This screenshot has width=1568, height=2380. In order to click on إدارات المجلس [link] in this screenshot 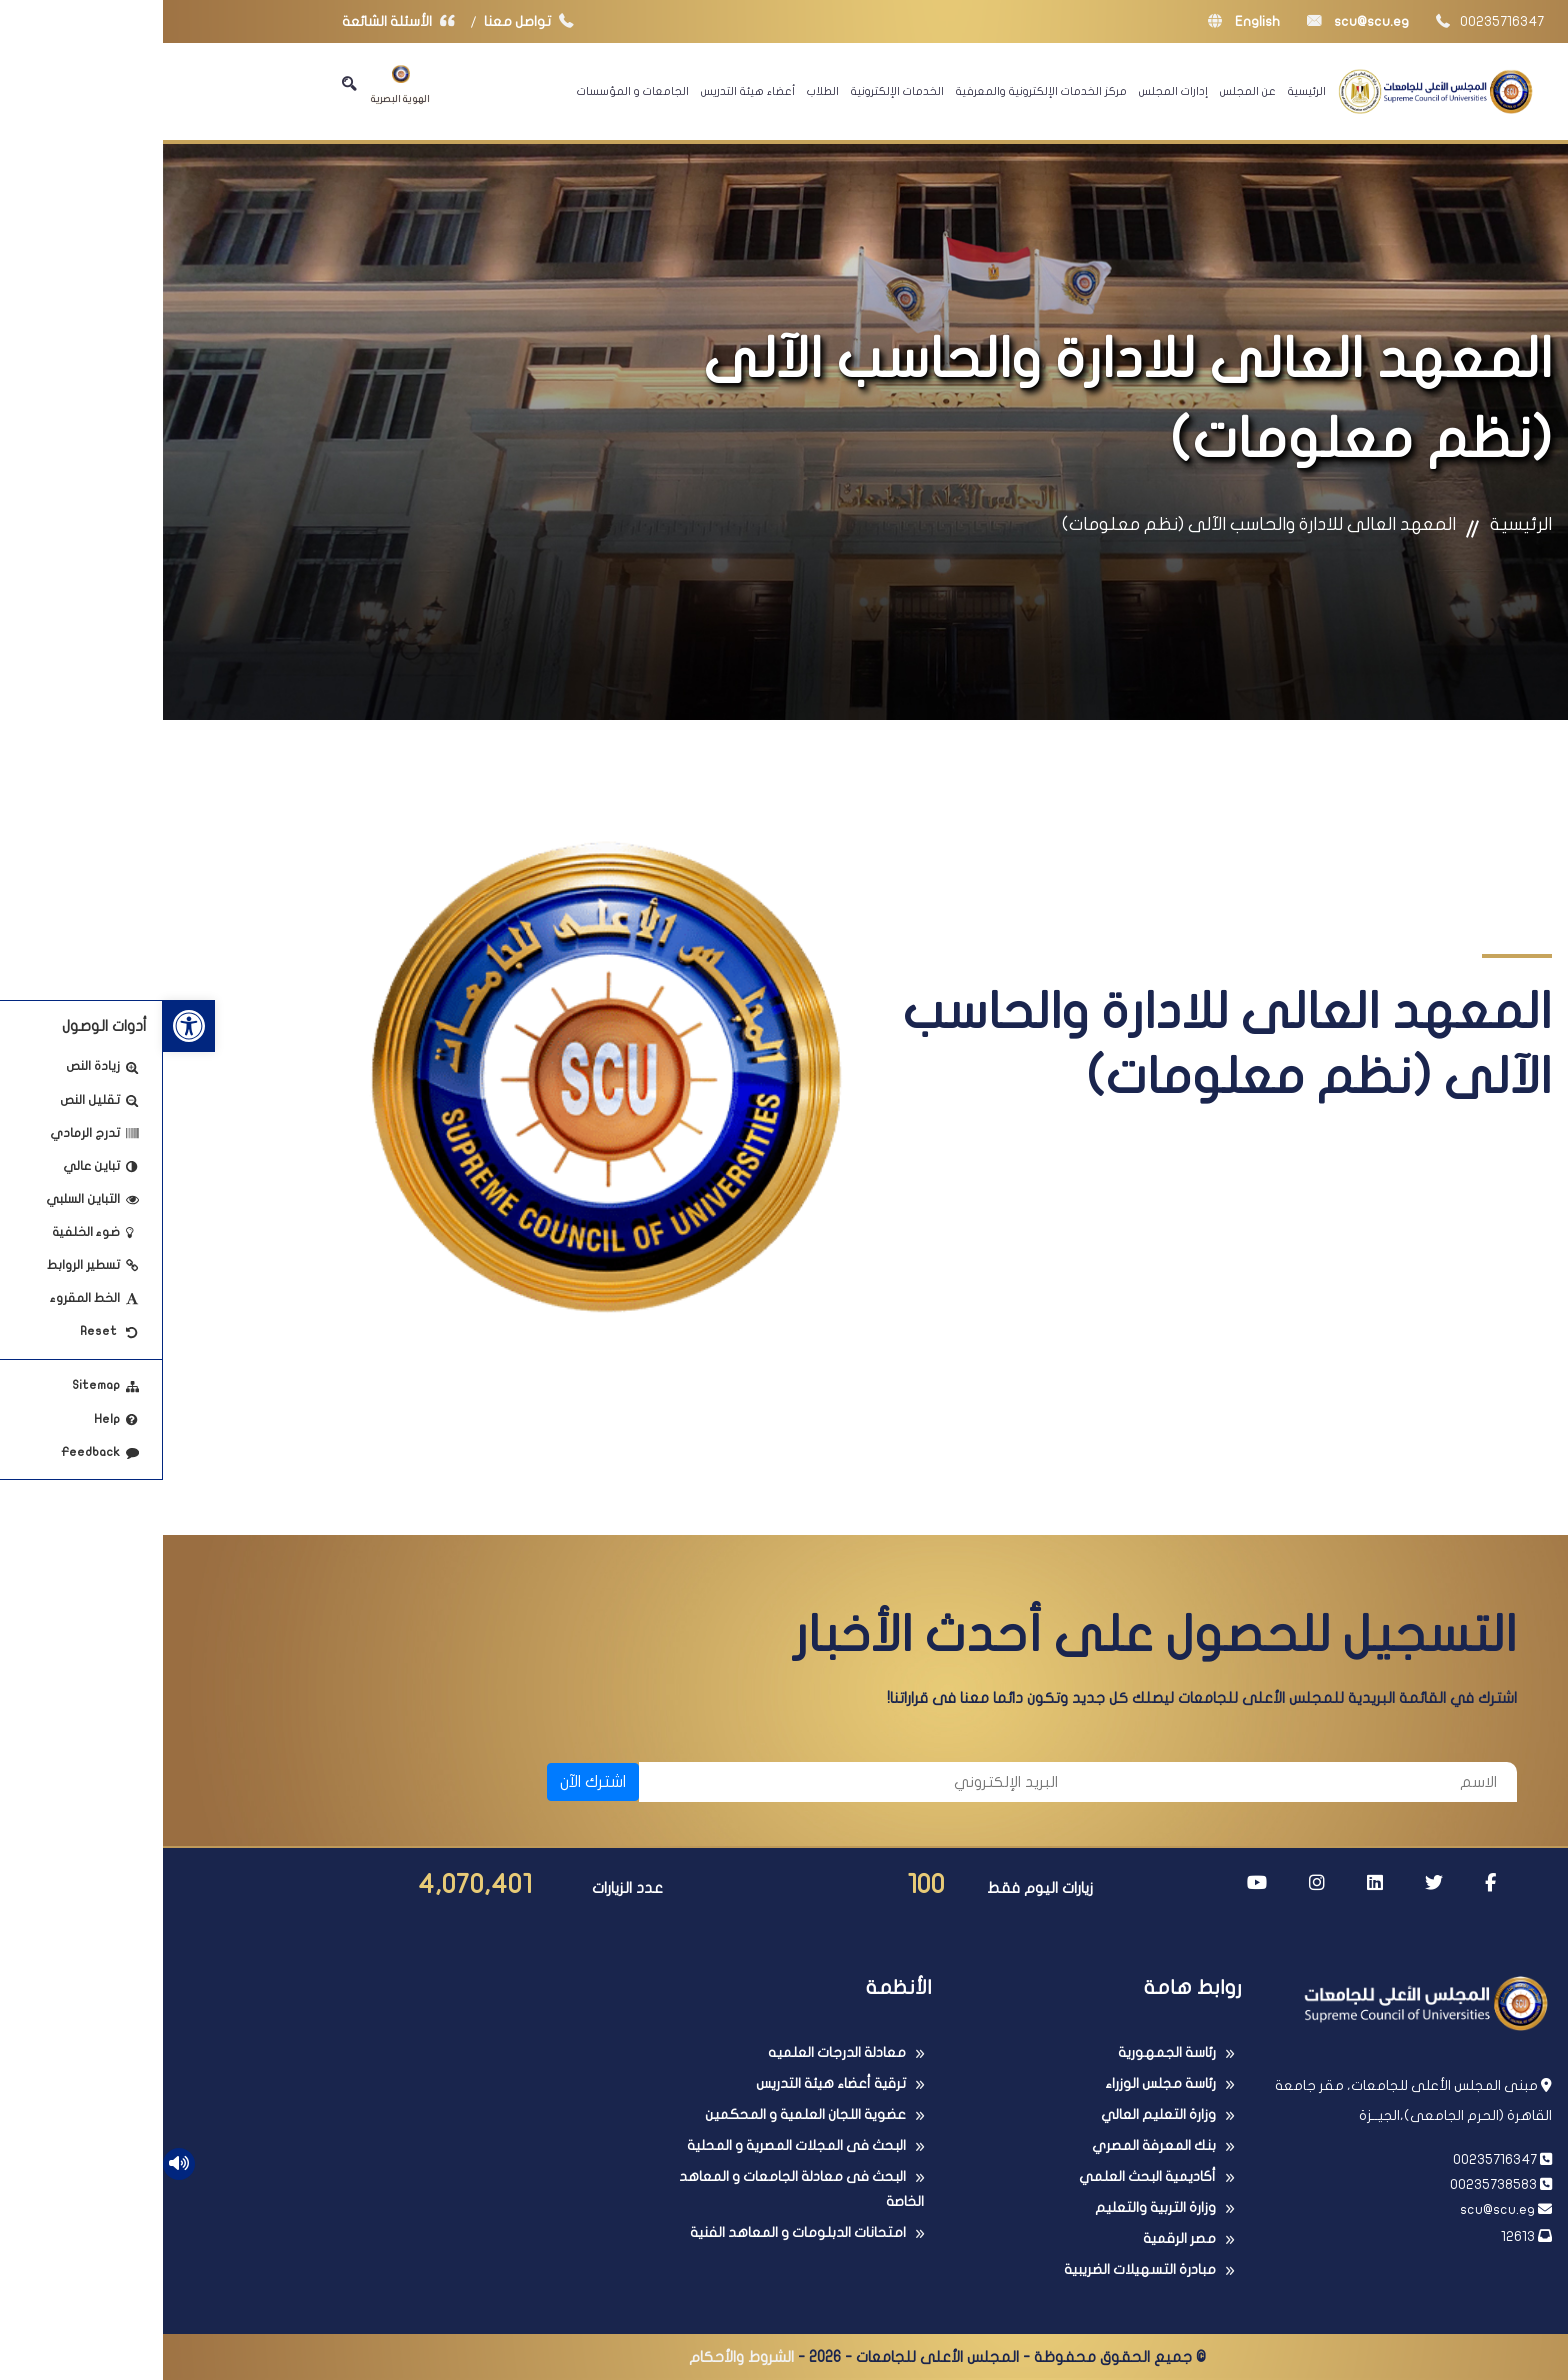, I will do `click(1010, 91)`.